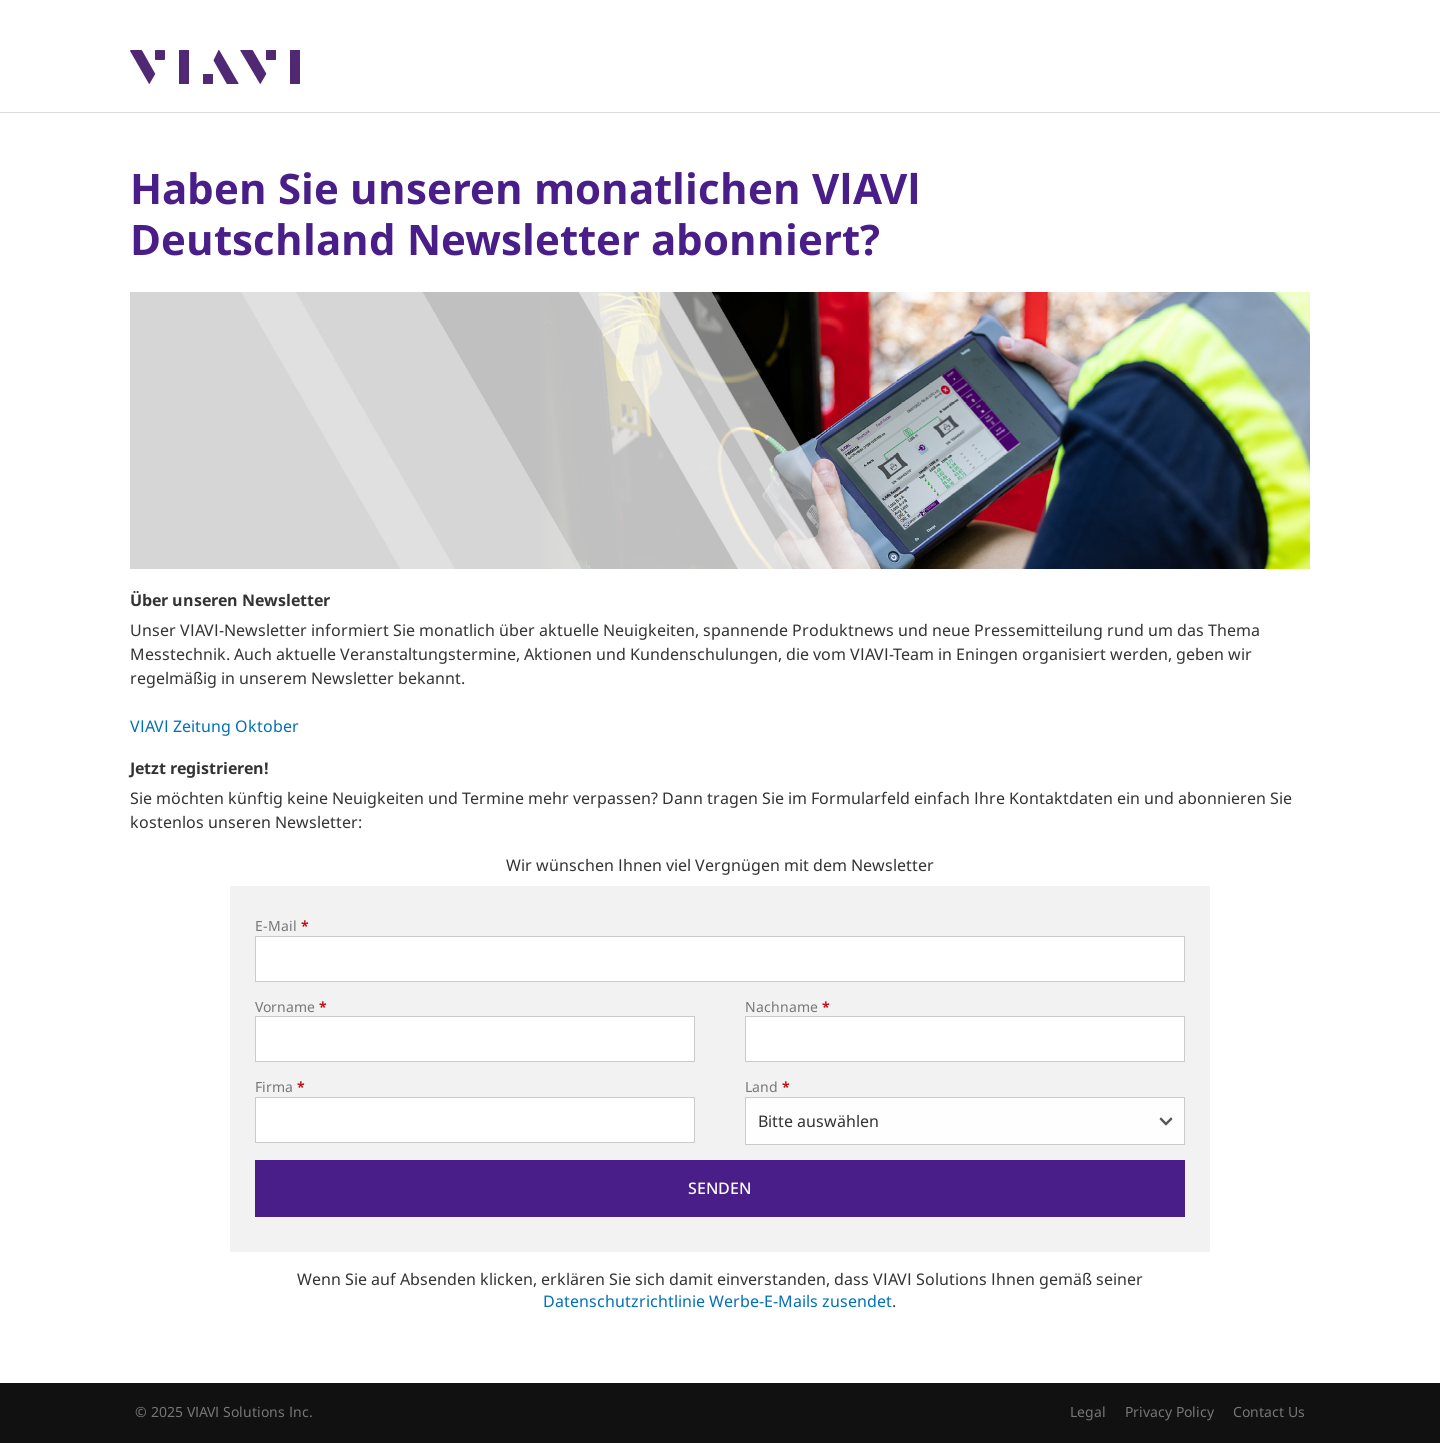  Describe the element at coordinates (1169, 1411) in the screenshot. I see `Privacy Policy` at that location.